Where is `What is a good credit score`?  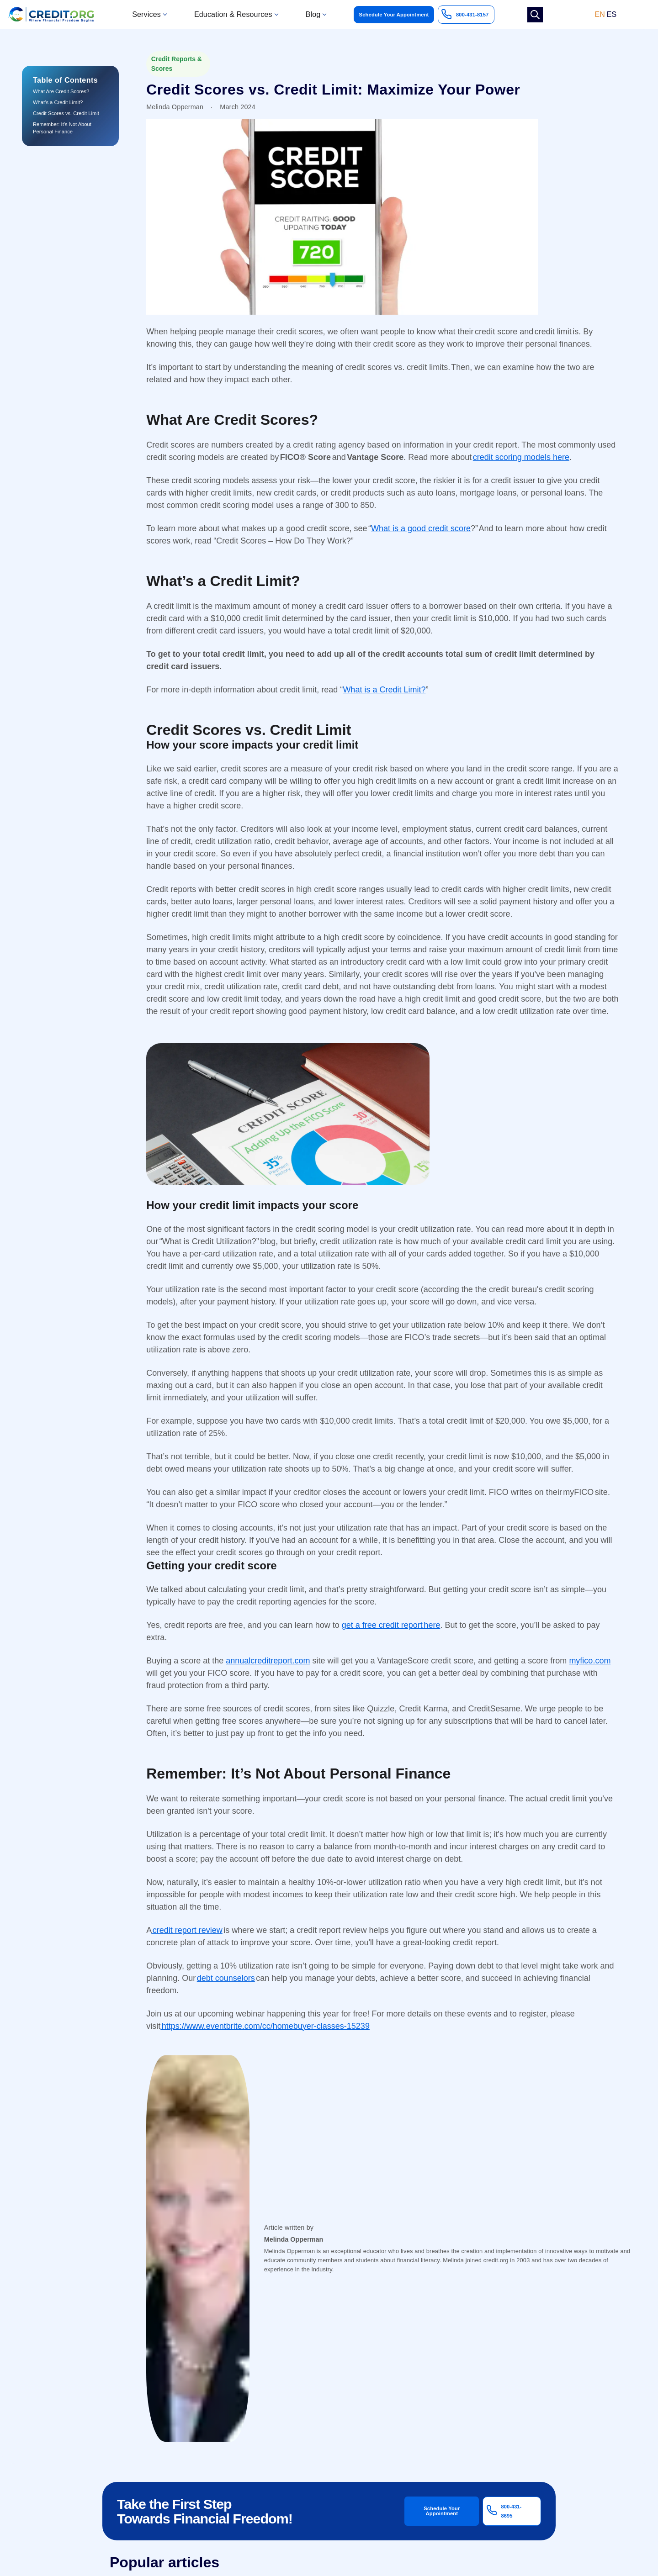
What is a good credit score is located at coordinates (421, 528).